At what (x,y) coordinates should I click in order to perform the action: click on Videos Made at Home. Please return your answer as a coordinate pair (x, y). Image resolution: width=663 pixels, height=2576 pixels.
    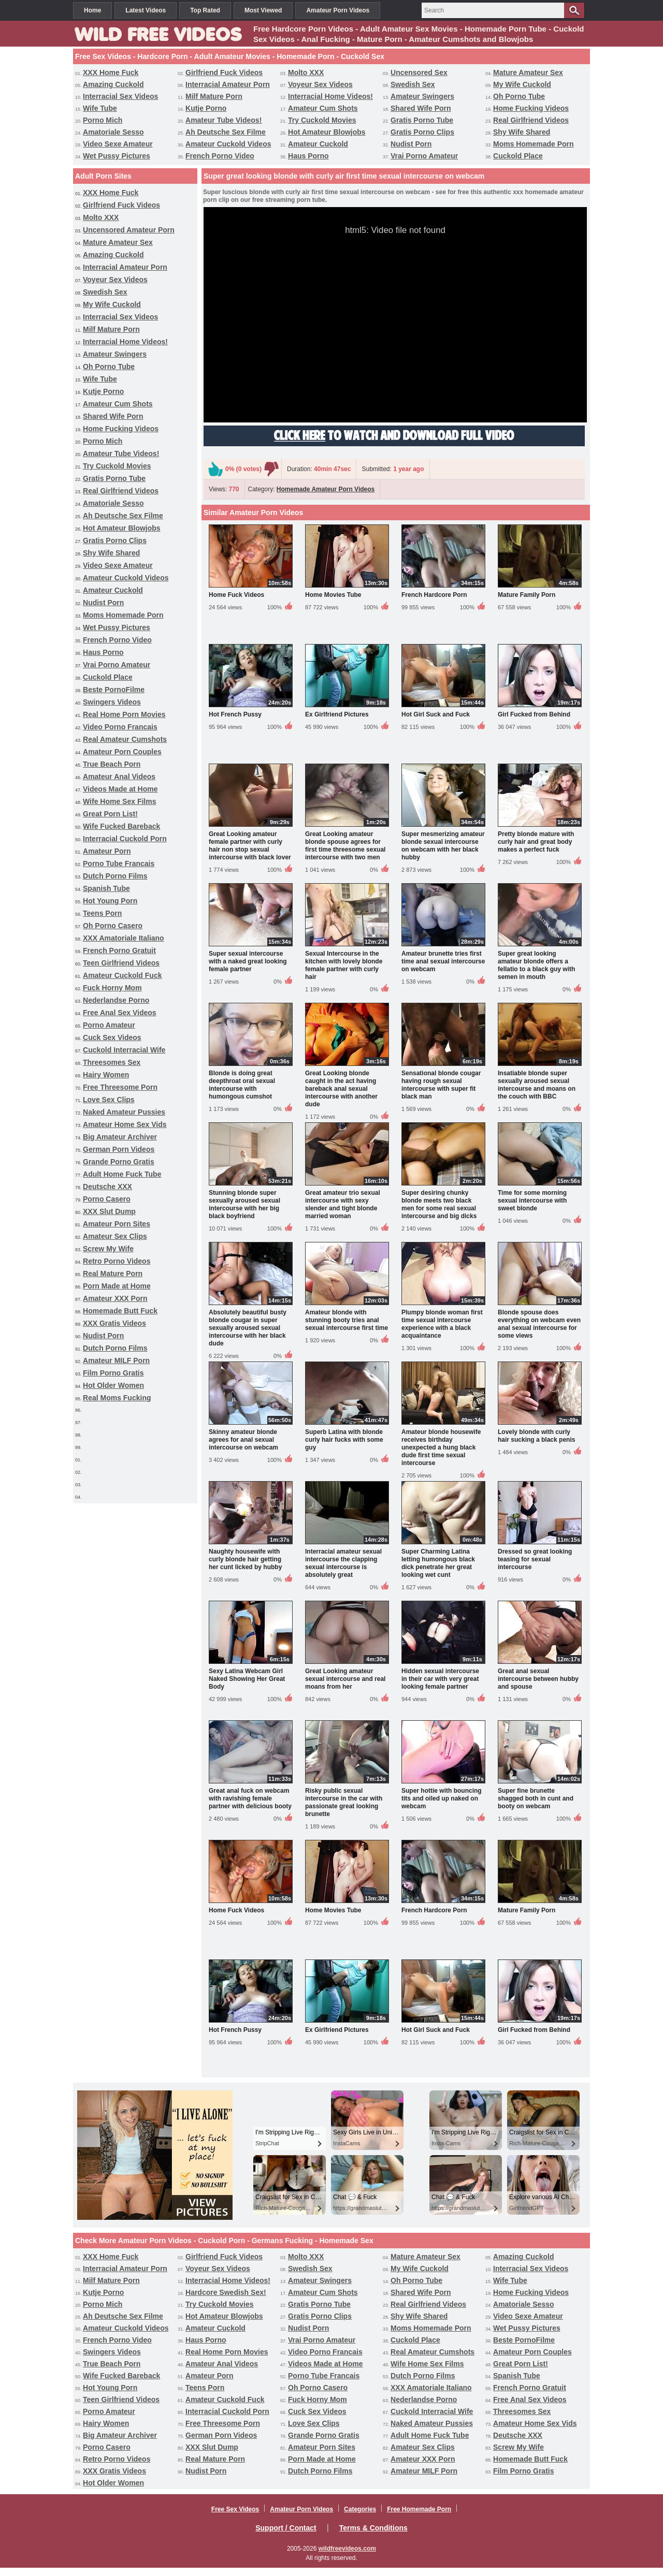
    Looking at the image, I should click on (120, 789).